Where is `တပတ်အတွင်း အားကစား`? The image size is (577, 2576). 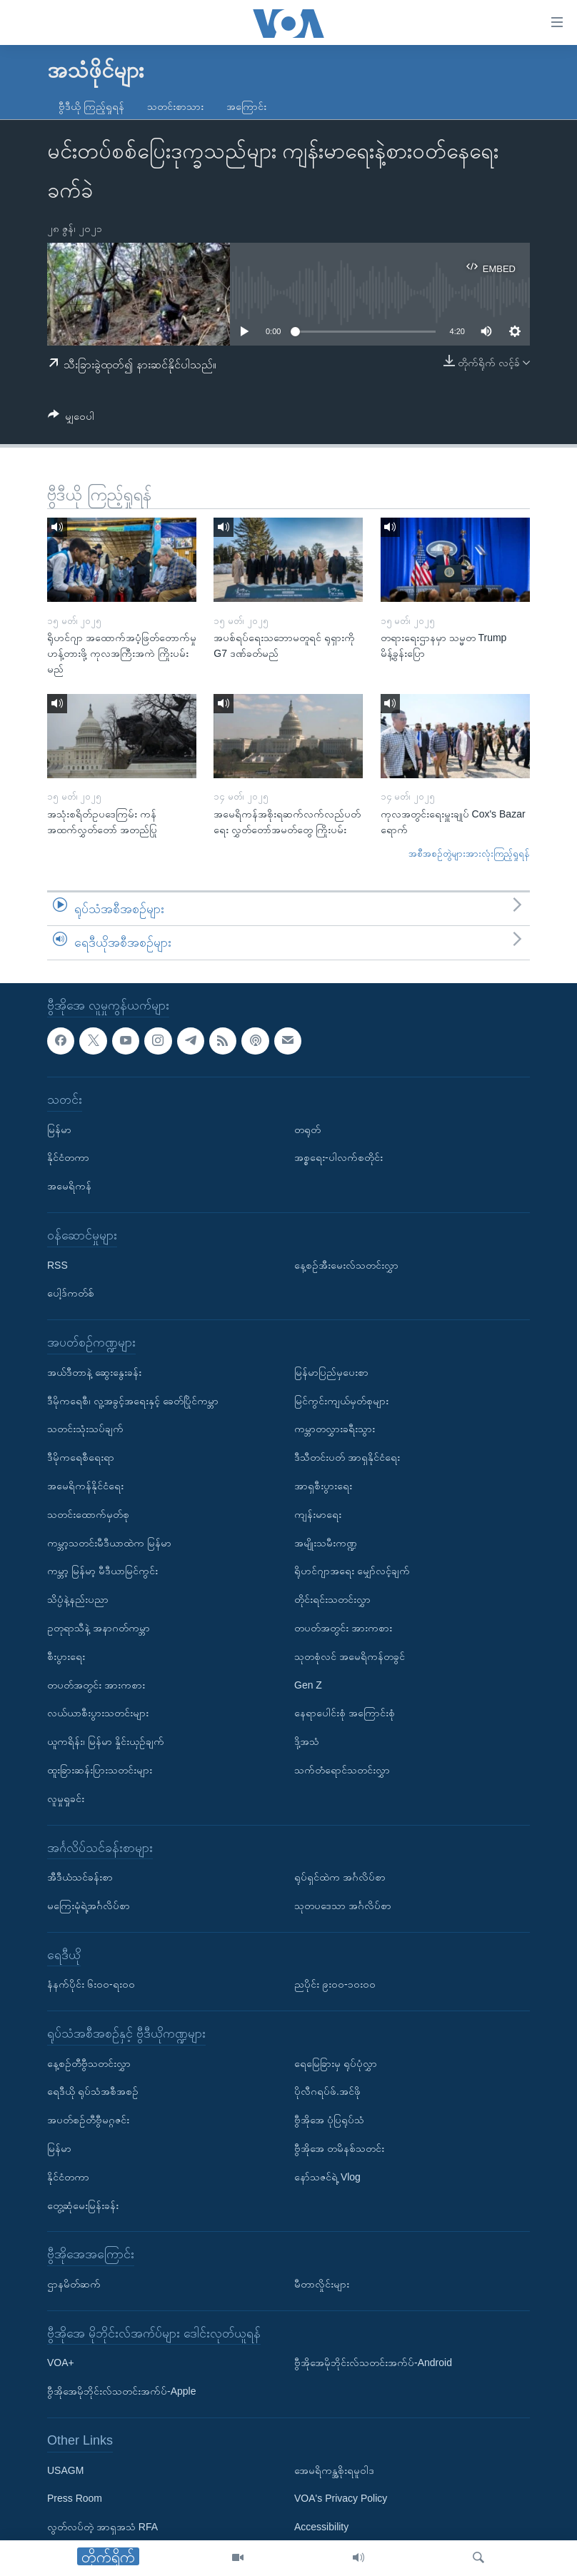
တပတ်အတွင်း အားကစား is located at coordinates (96, 1684).